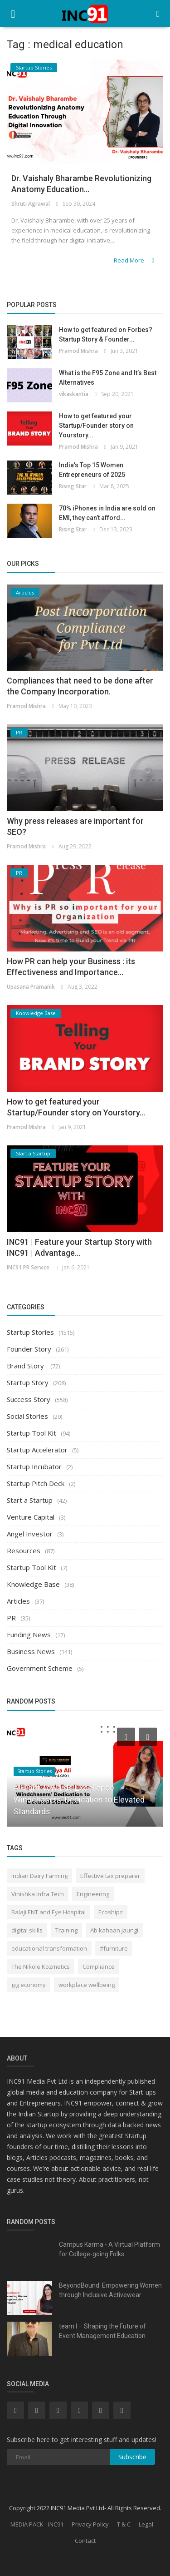 Image resolution: width=170 pixels, height=2576 pixels. I want to click on digital skills, so click(27, 1930).